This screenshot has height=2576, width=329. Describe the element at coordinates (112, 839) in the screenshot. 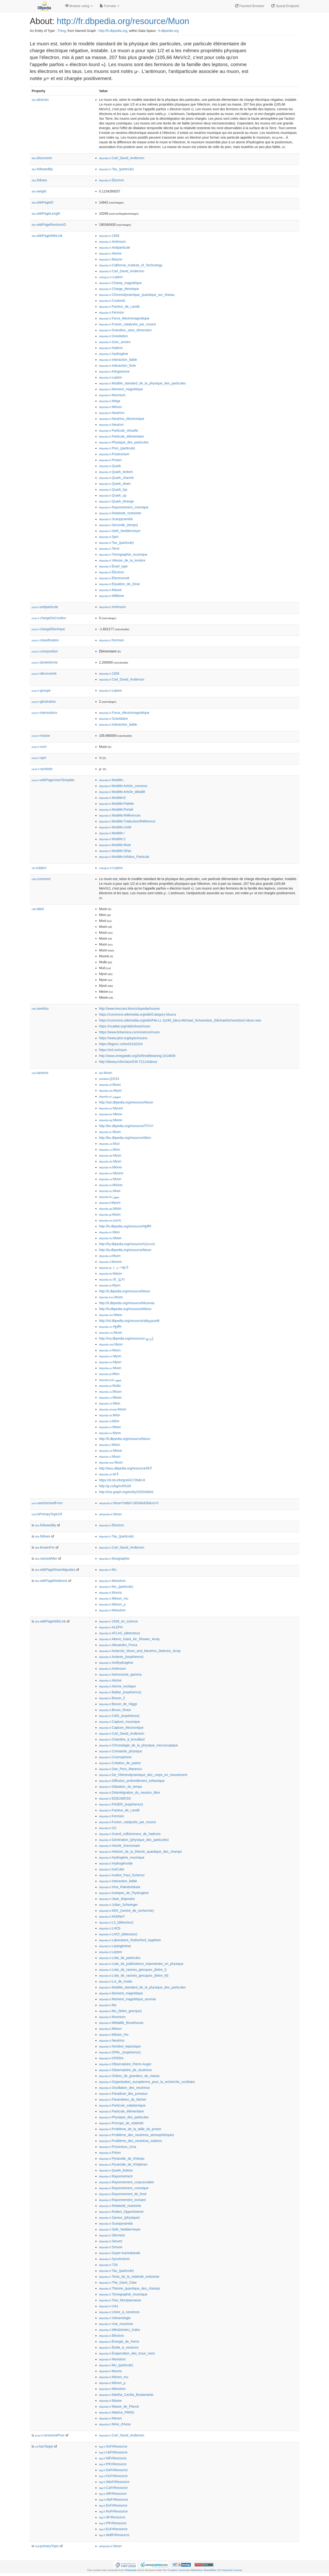

I see `:Modèle:2` at that location.